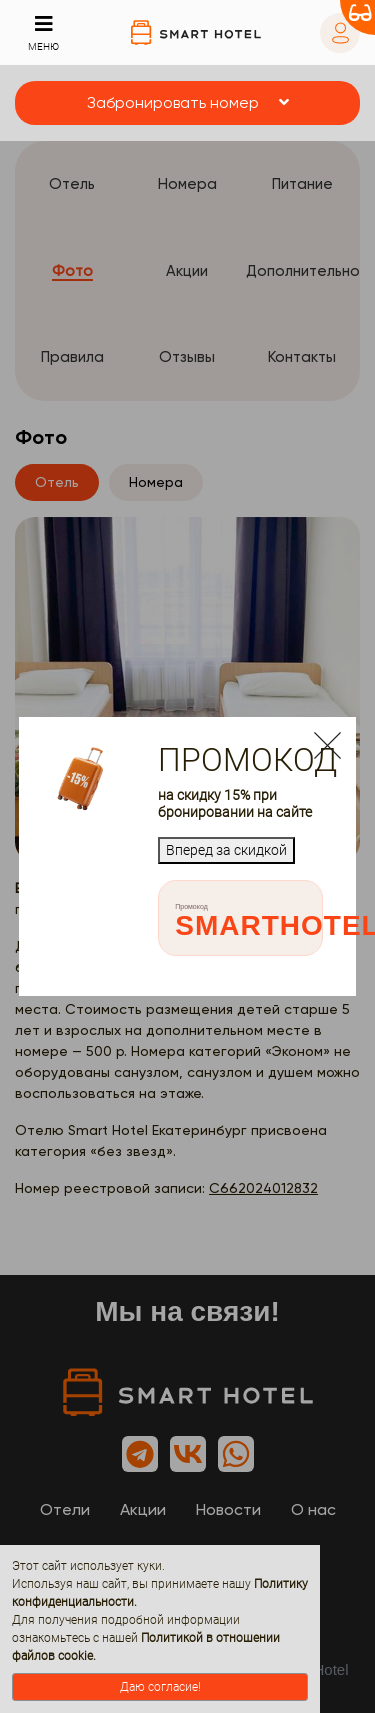 This screenshot has height=1713, width=375. What do you see at coordinates (187, 103) in the screenshot?
I see `[button]` at bounding box center [187, 103].